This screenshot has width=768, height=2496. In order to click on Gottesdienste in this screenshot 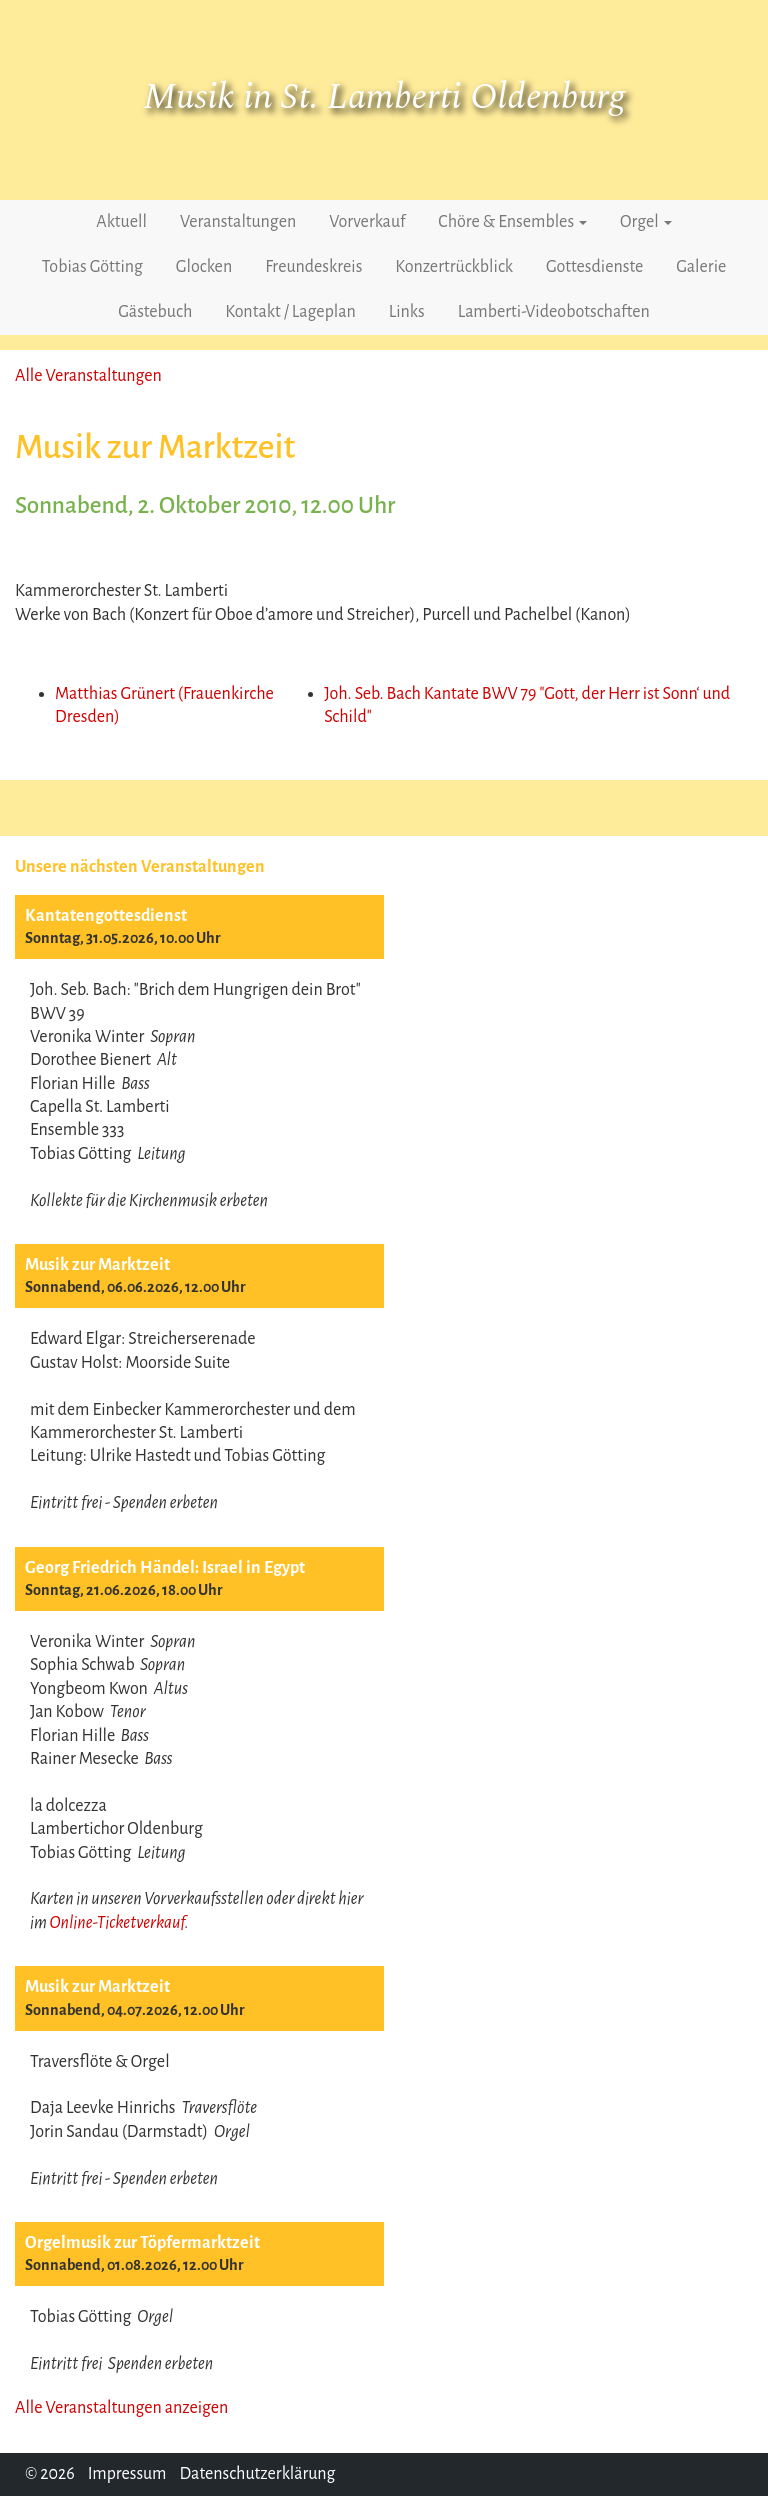, I will do `click(594, 267)`.